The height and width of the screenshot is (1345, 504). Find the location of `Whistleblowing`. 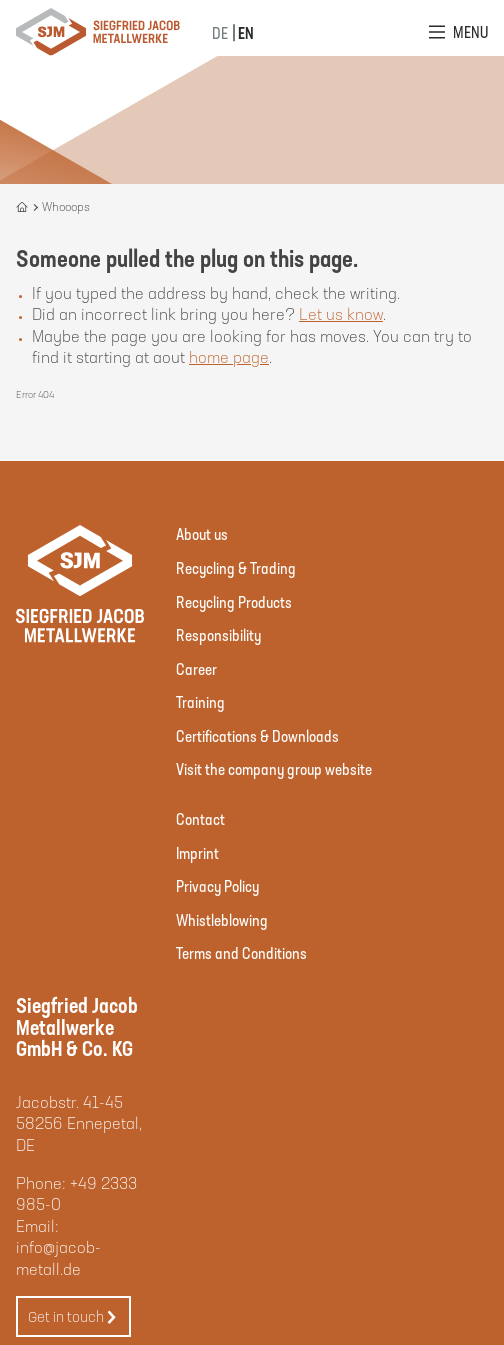

Whistleblowing is located at coordinates (222, 919).